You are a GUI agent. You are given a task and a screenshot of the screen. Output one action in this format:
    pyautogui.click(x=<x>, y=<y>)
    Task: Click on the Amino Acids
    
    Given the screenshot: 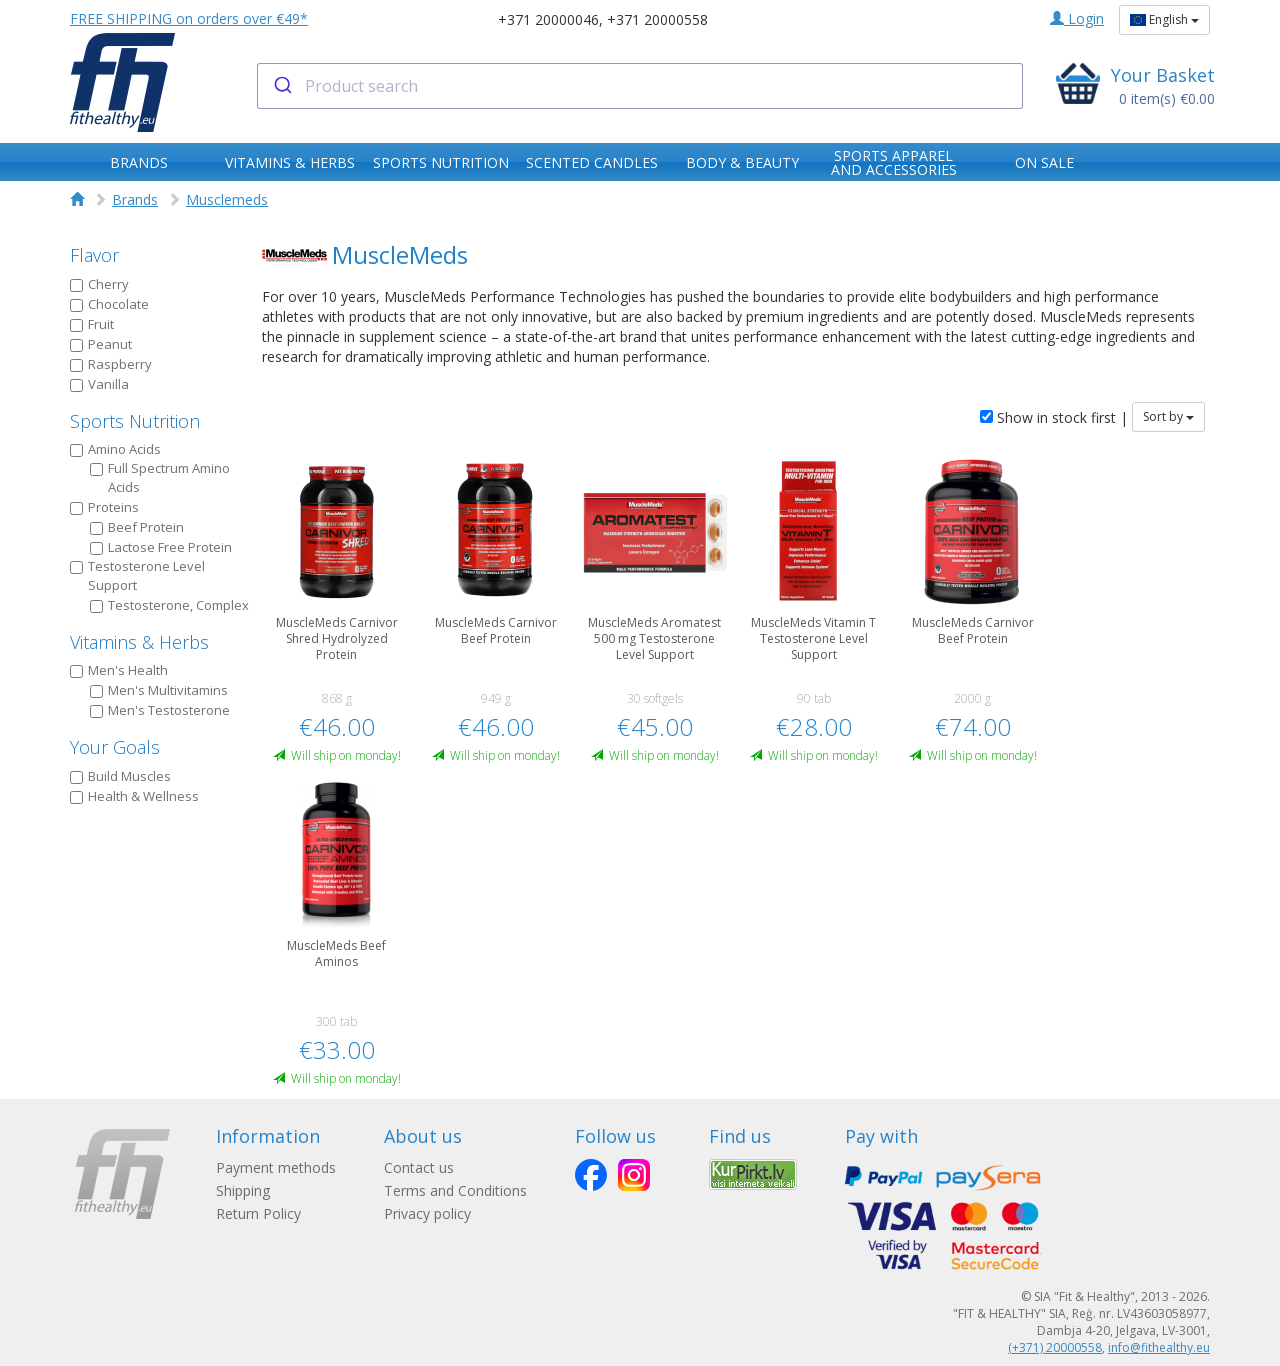 What is the action you would take?
    pyautogui.click(x=115, y=449)
    